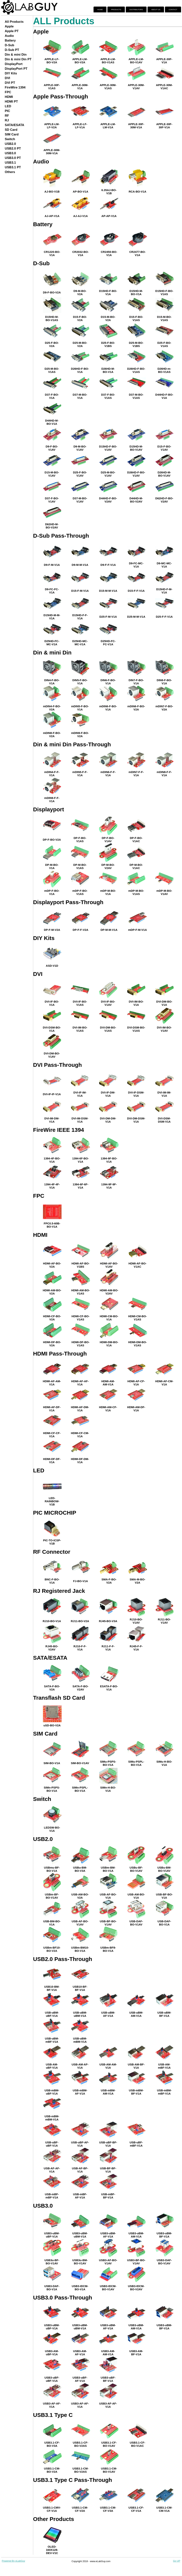 This screenshot has height=2576, width=182. What do you see at coordinates (80, 191) in the screenshot?
I see `AP-BO-V1A` at bounding box center [80, 191].